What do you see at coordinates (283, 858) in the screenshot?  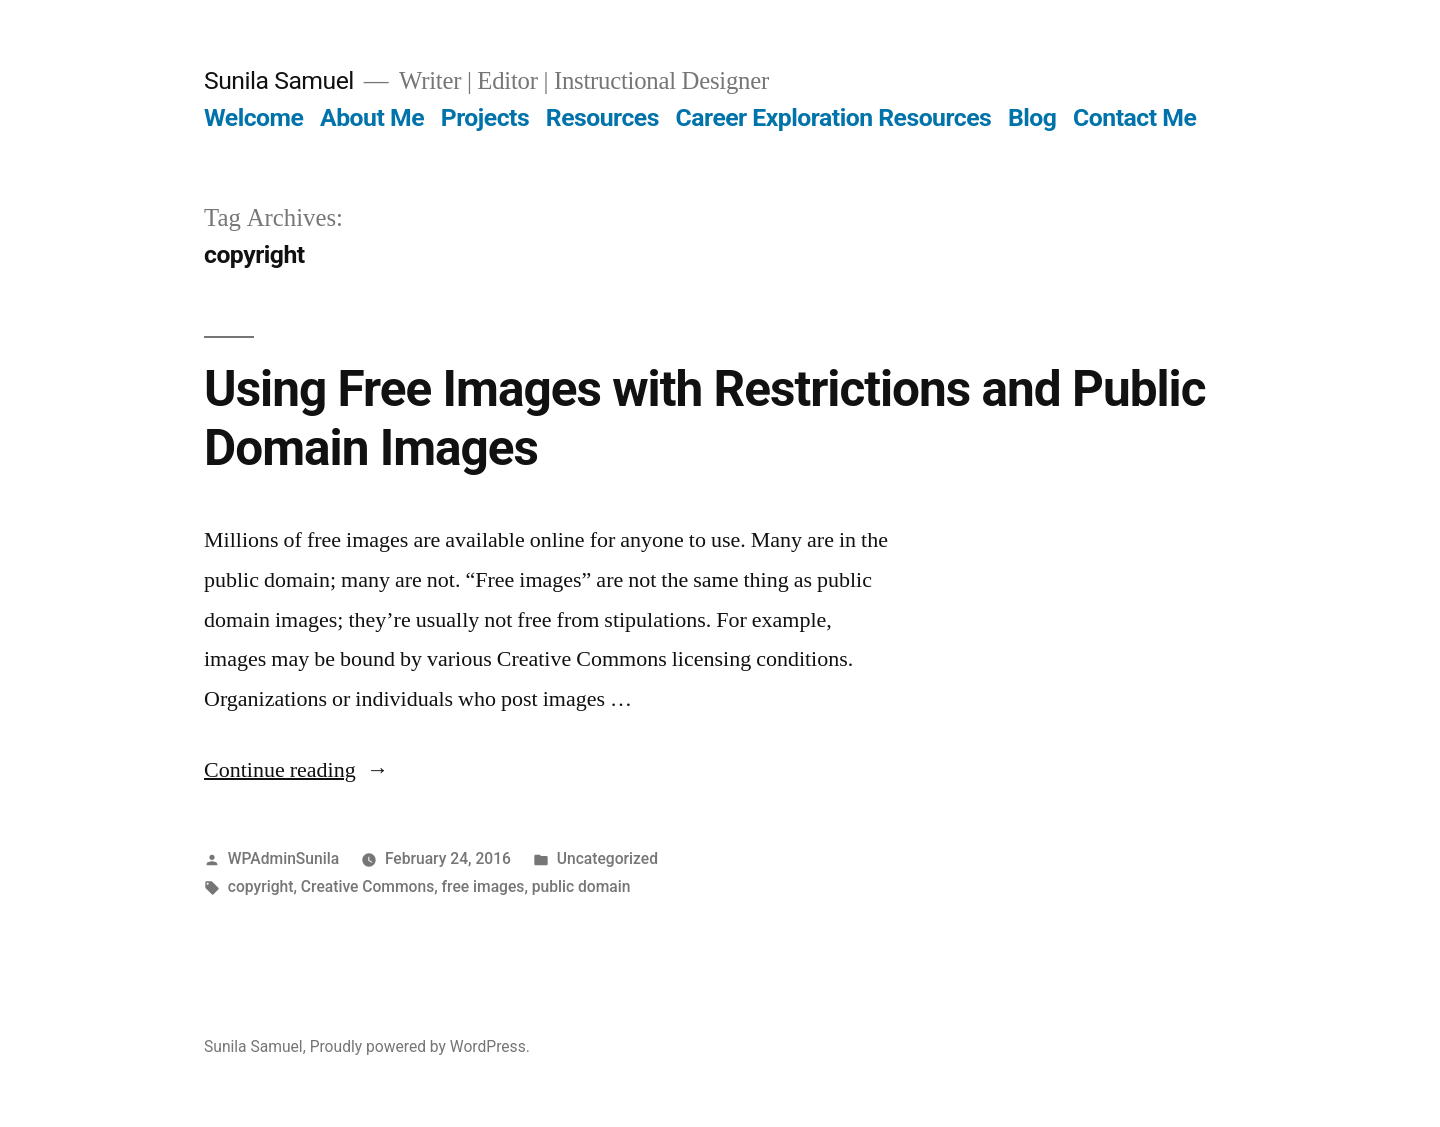 I see `WPAdminSunila` at bounding box center [283, 858].